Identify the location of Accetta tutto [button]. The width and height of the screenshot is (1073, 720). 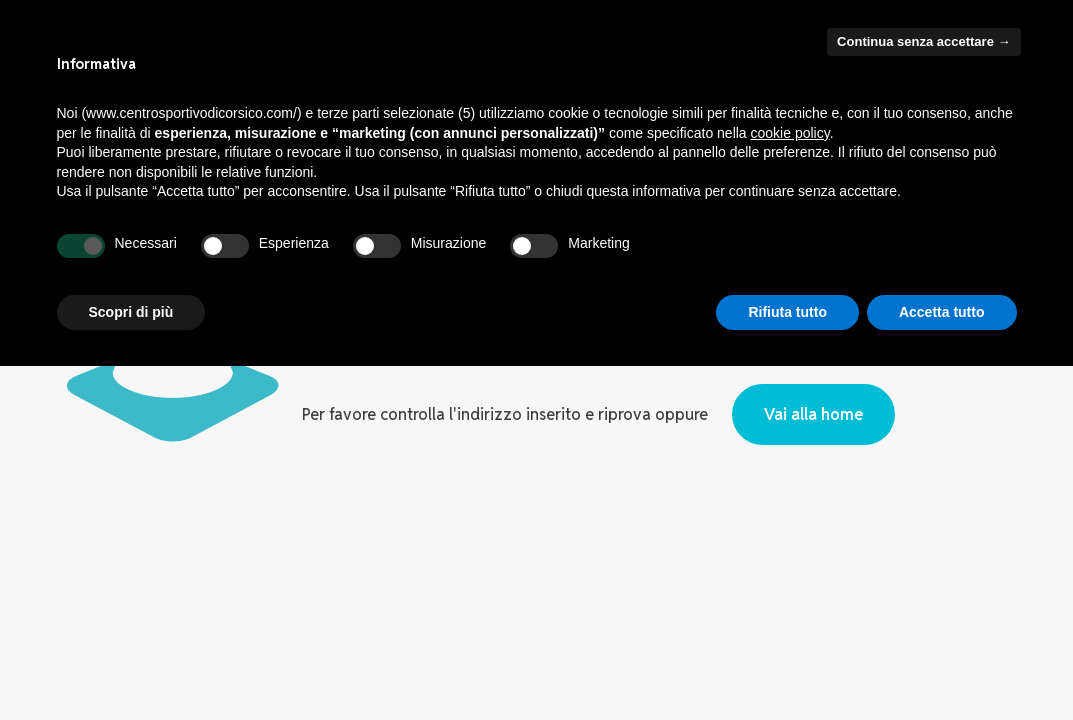
(942, 312).